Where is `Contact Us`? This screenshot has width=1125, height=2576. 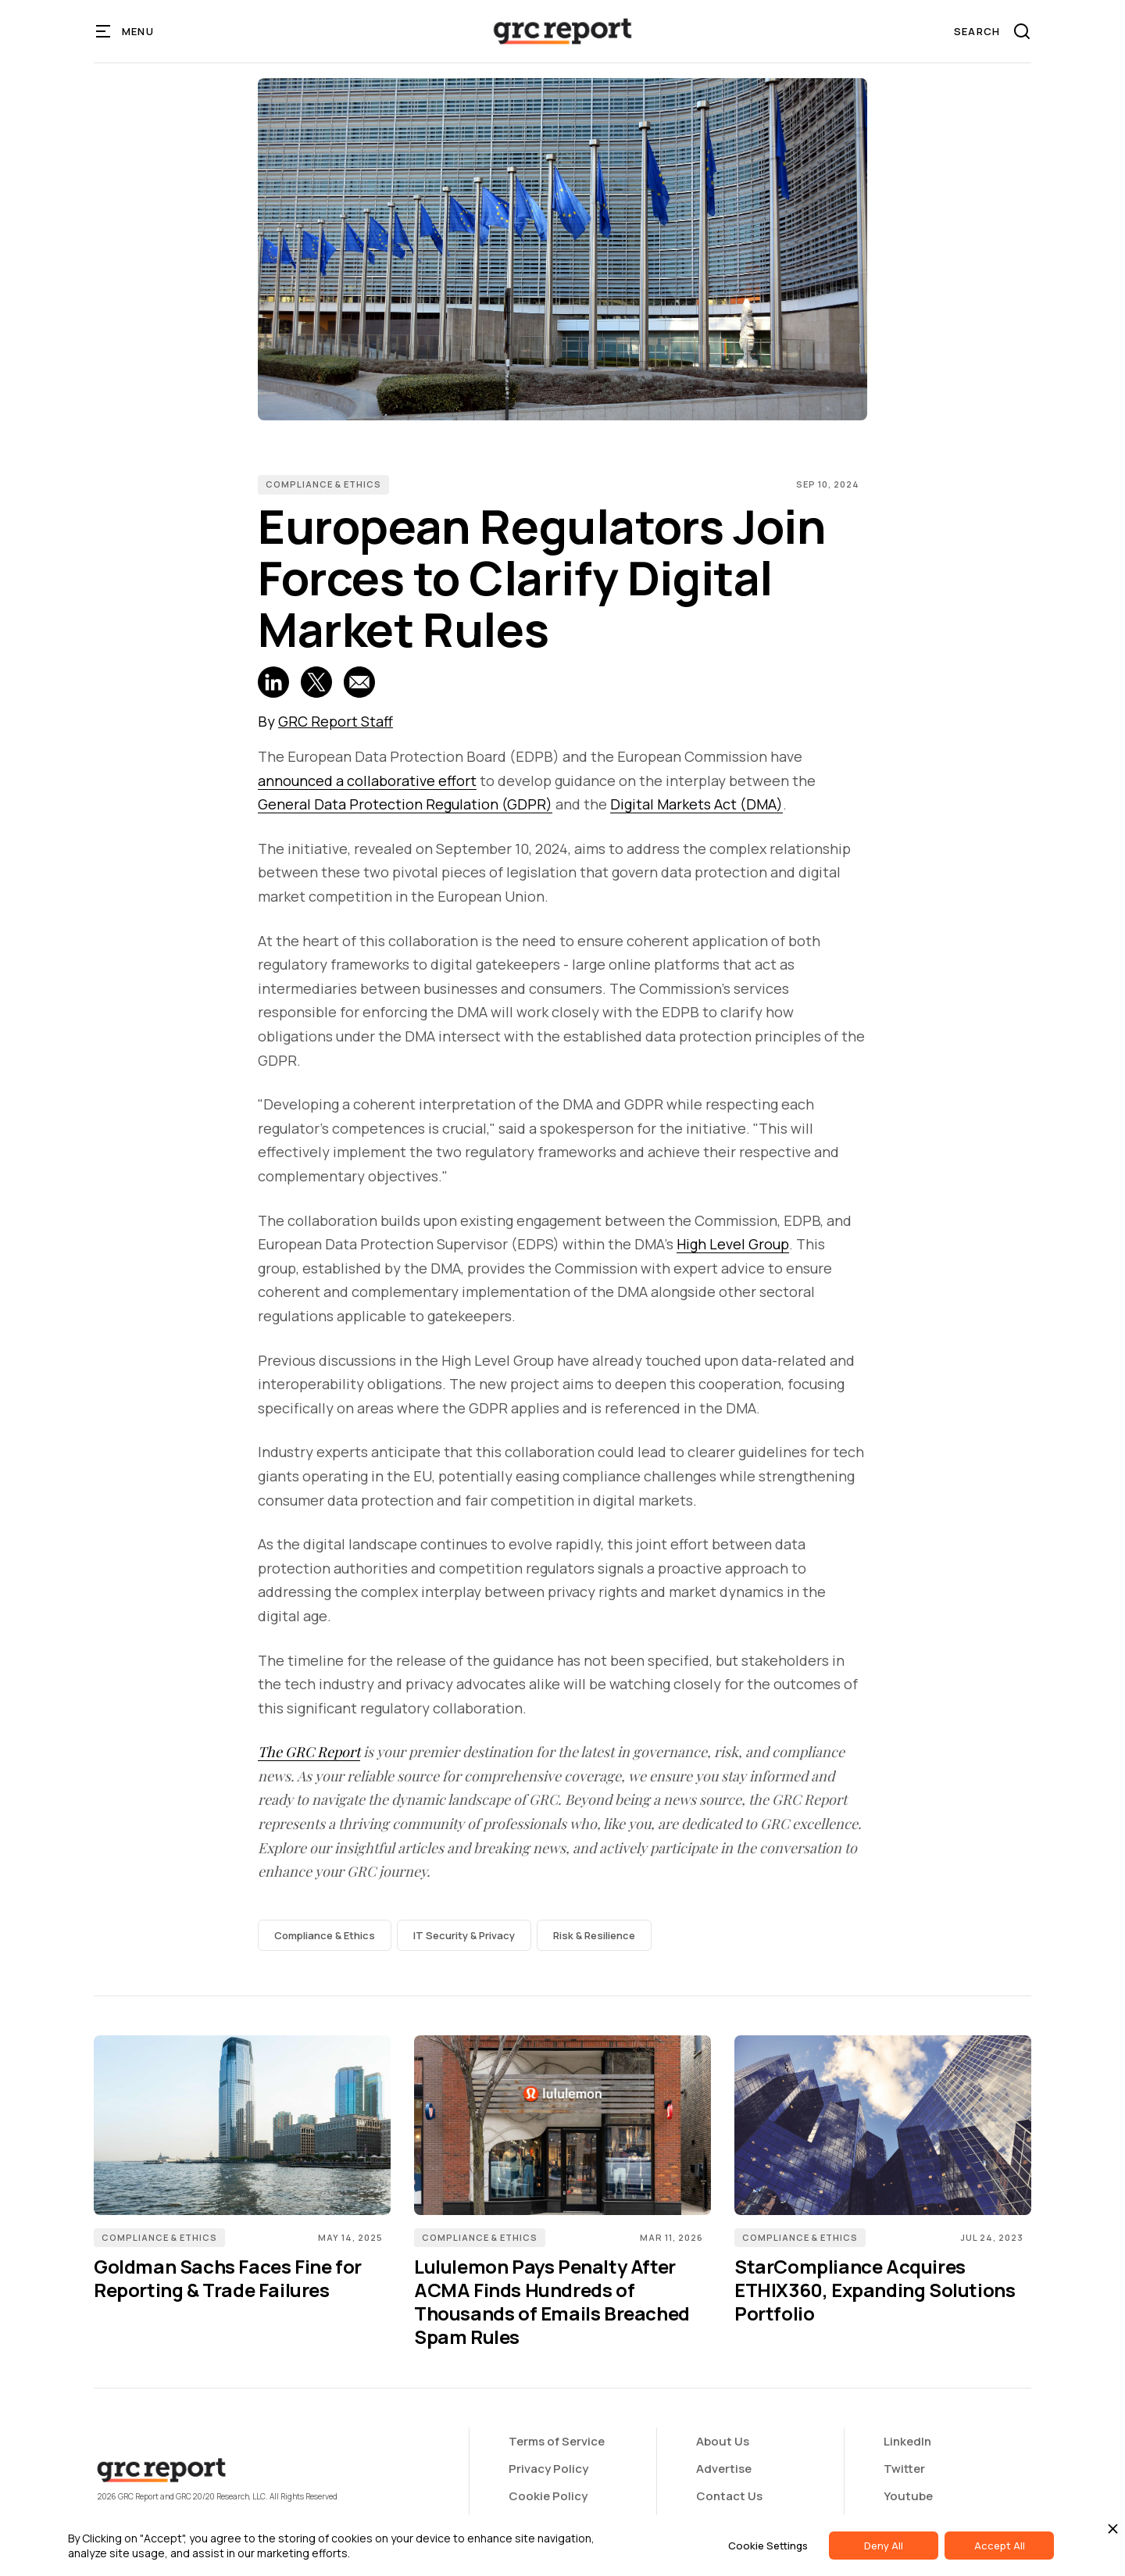
Contact Us is located at coordinates (729, 2496).